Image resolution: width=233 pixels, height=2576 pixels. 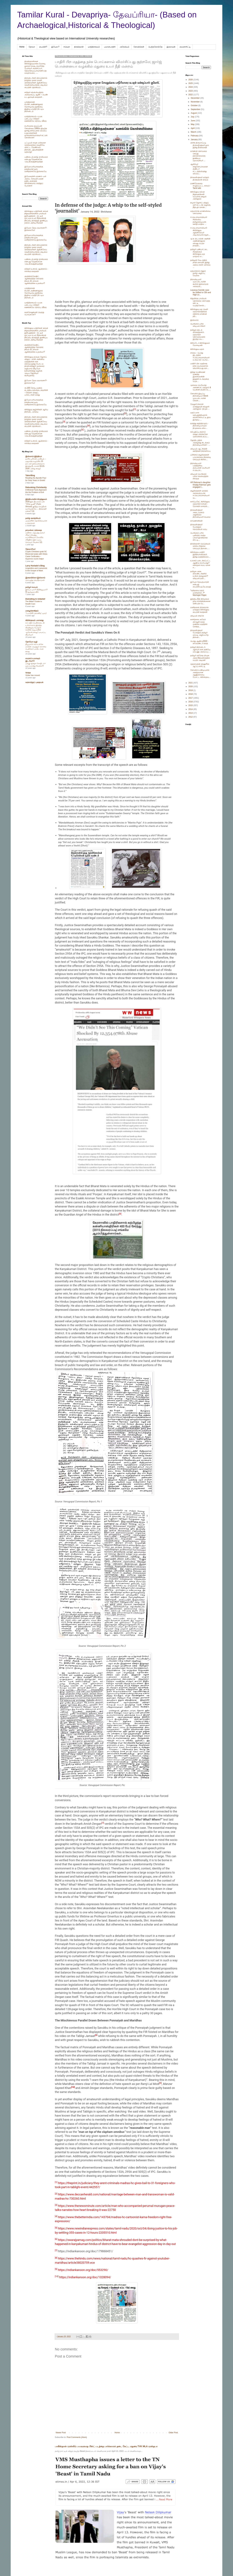 What do you see at coordinates (193, 117) in the screenshot?
I see `July` at bounding box center [193, 117].